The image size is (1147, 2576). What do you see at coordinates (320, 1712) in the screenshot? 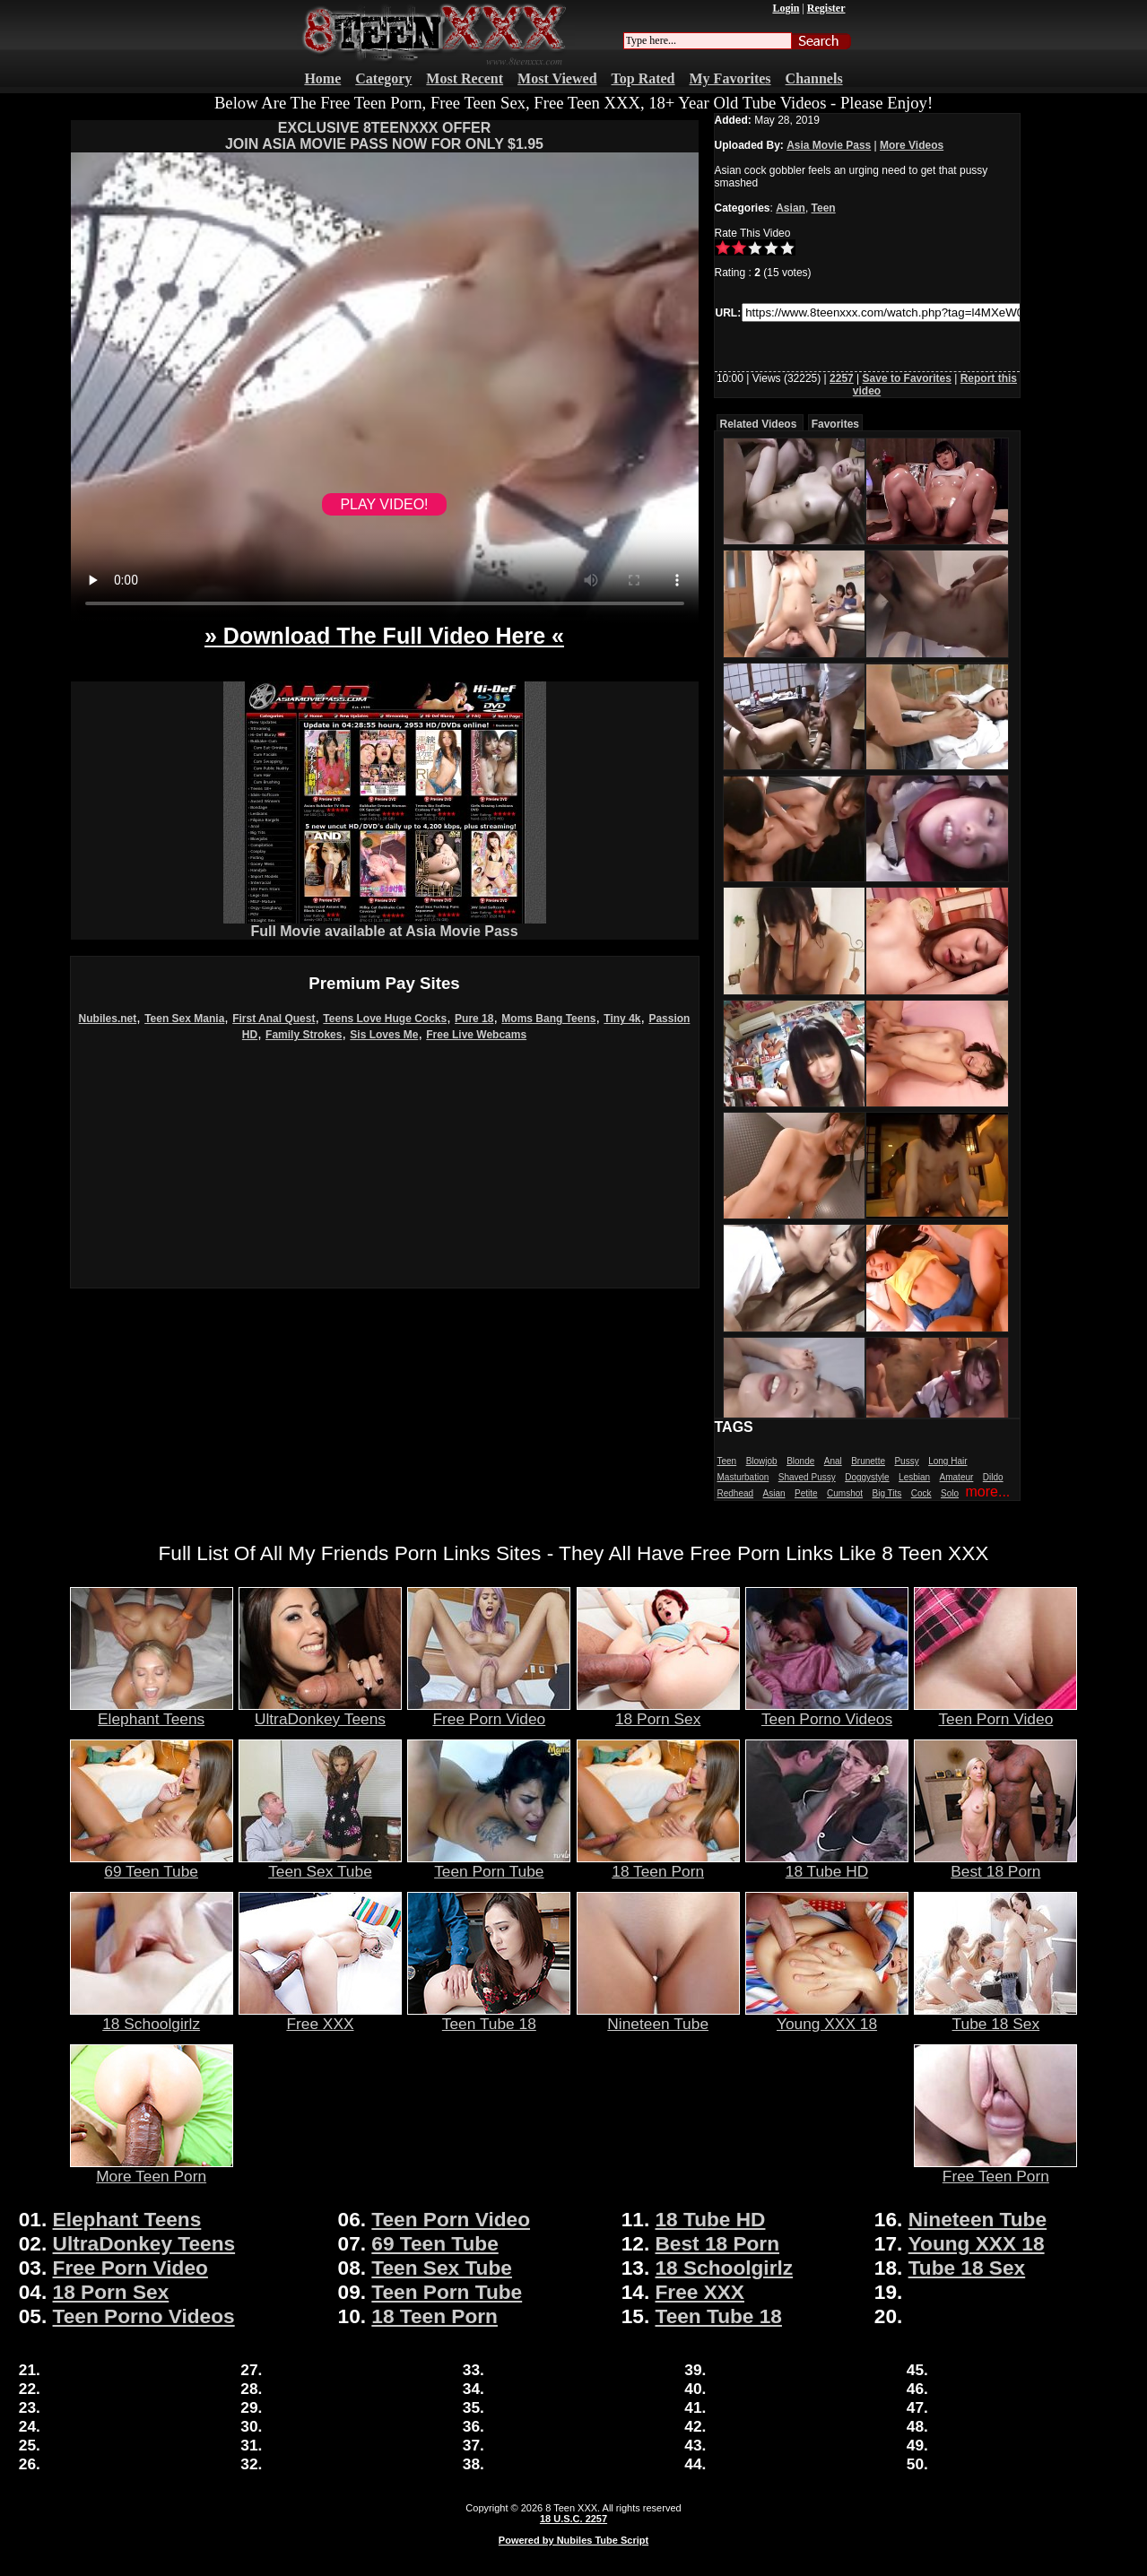
I see `UltraDonkey Teens` at bounding box center [320, 1712].